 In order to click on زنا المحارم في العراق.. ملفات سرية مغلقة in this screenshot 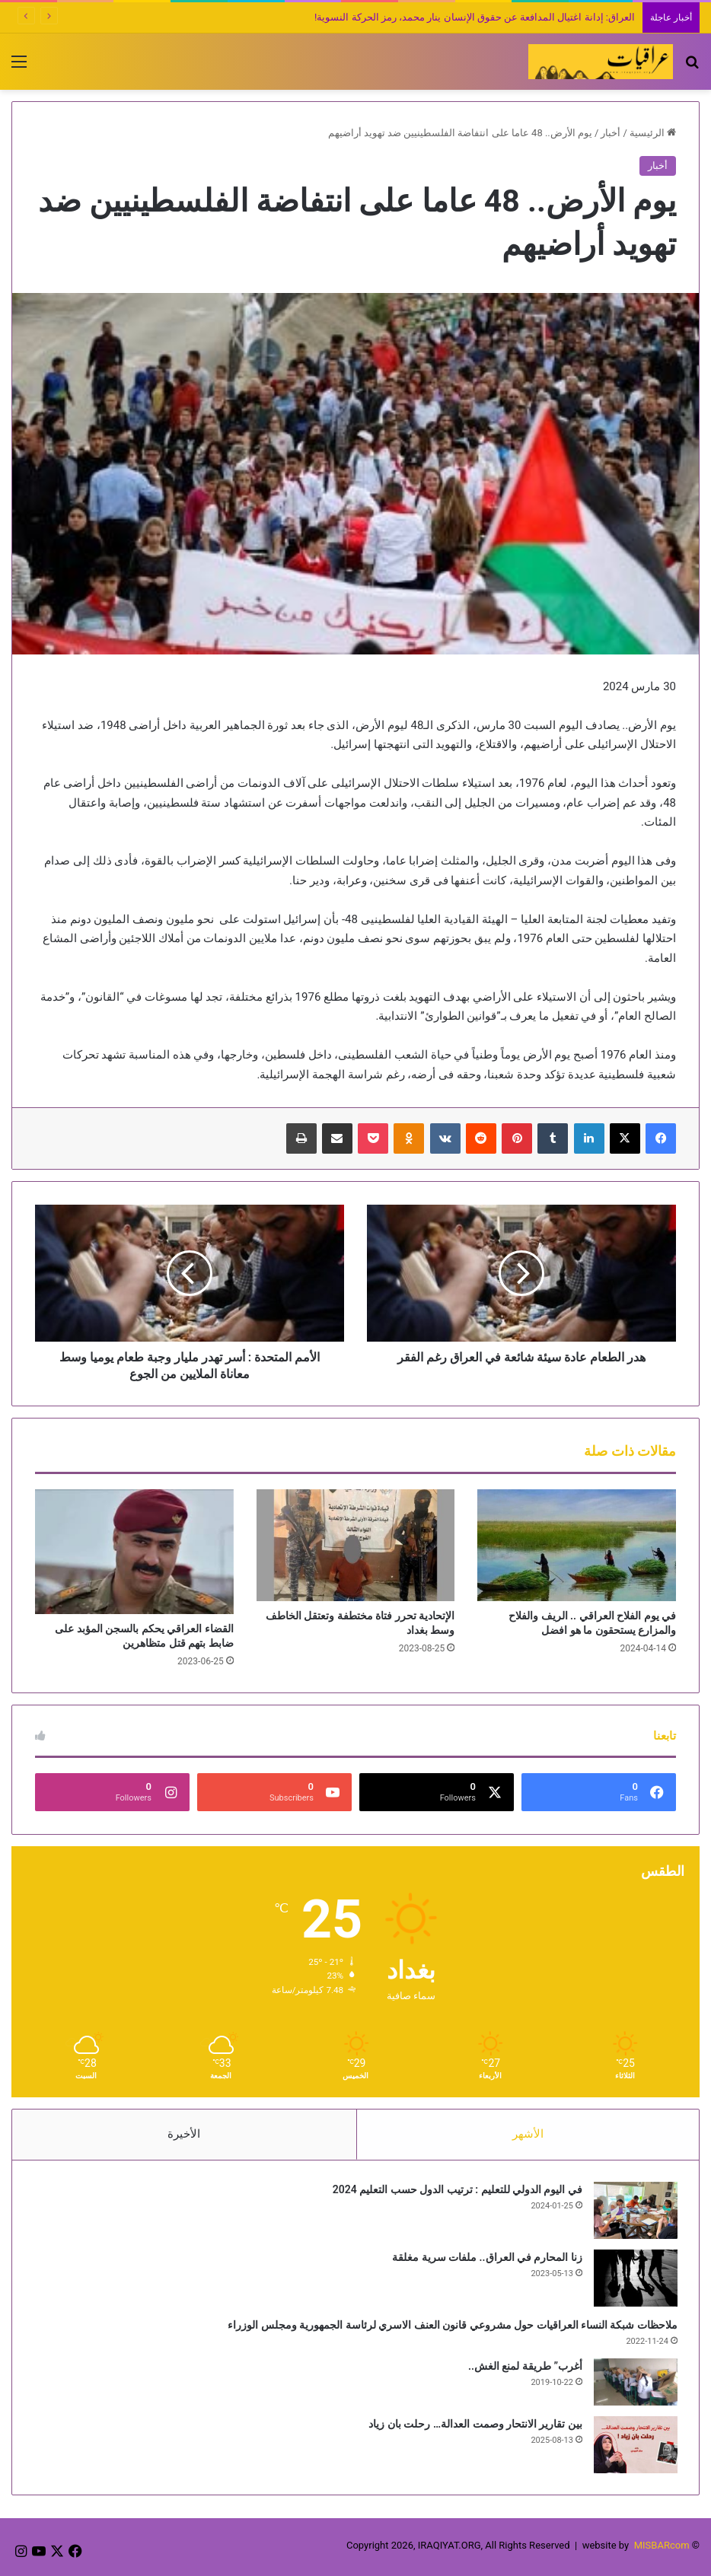, I will do `click(486, 2259)`.